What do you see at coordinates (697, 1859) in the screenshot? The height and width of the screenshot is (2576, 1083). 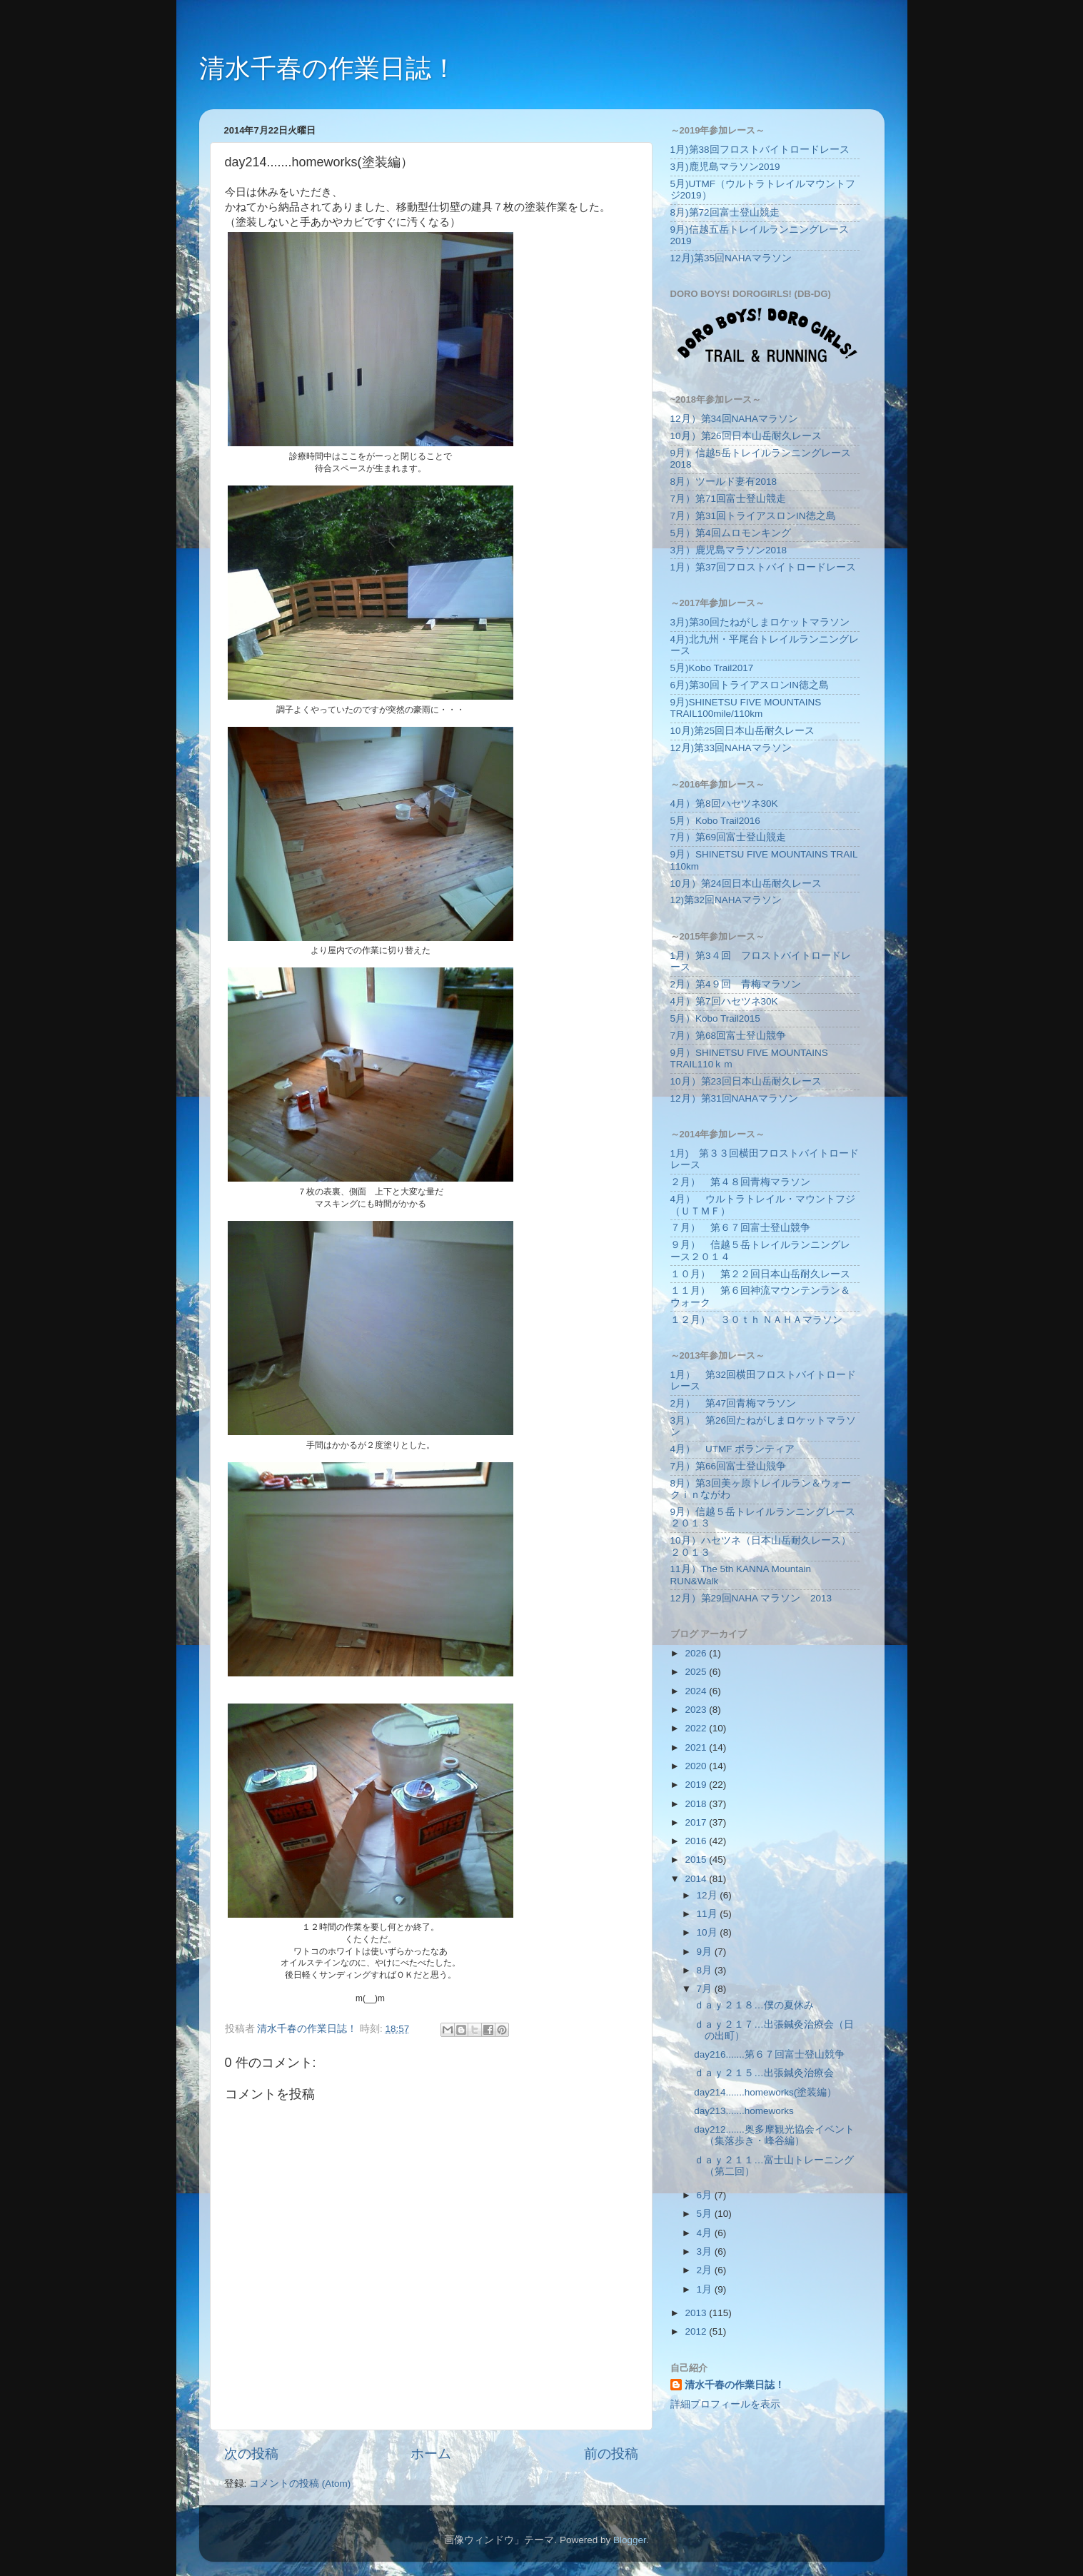 I see `2015` at bounding box center [697, 1859].